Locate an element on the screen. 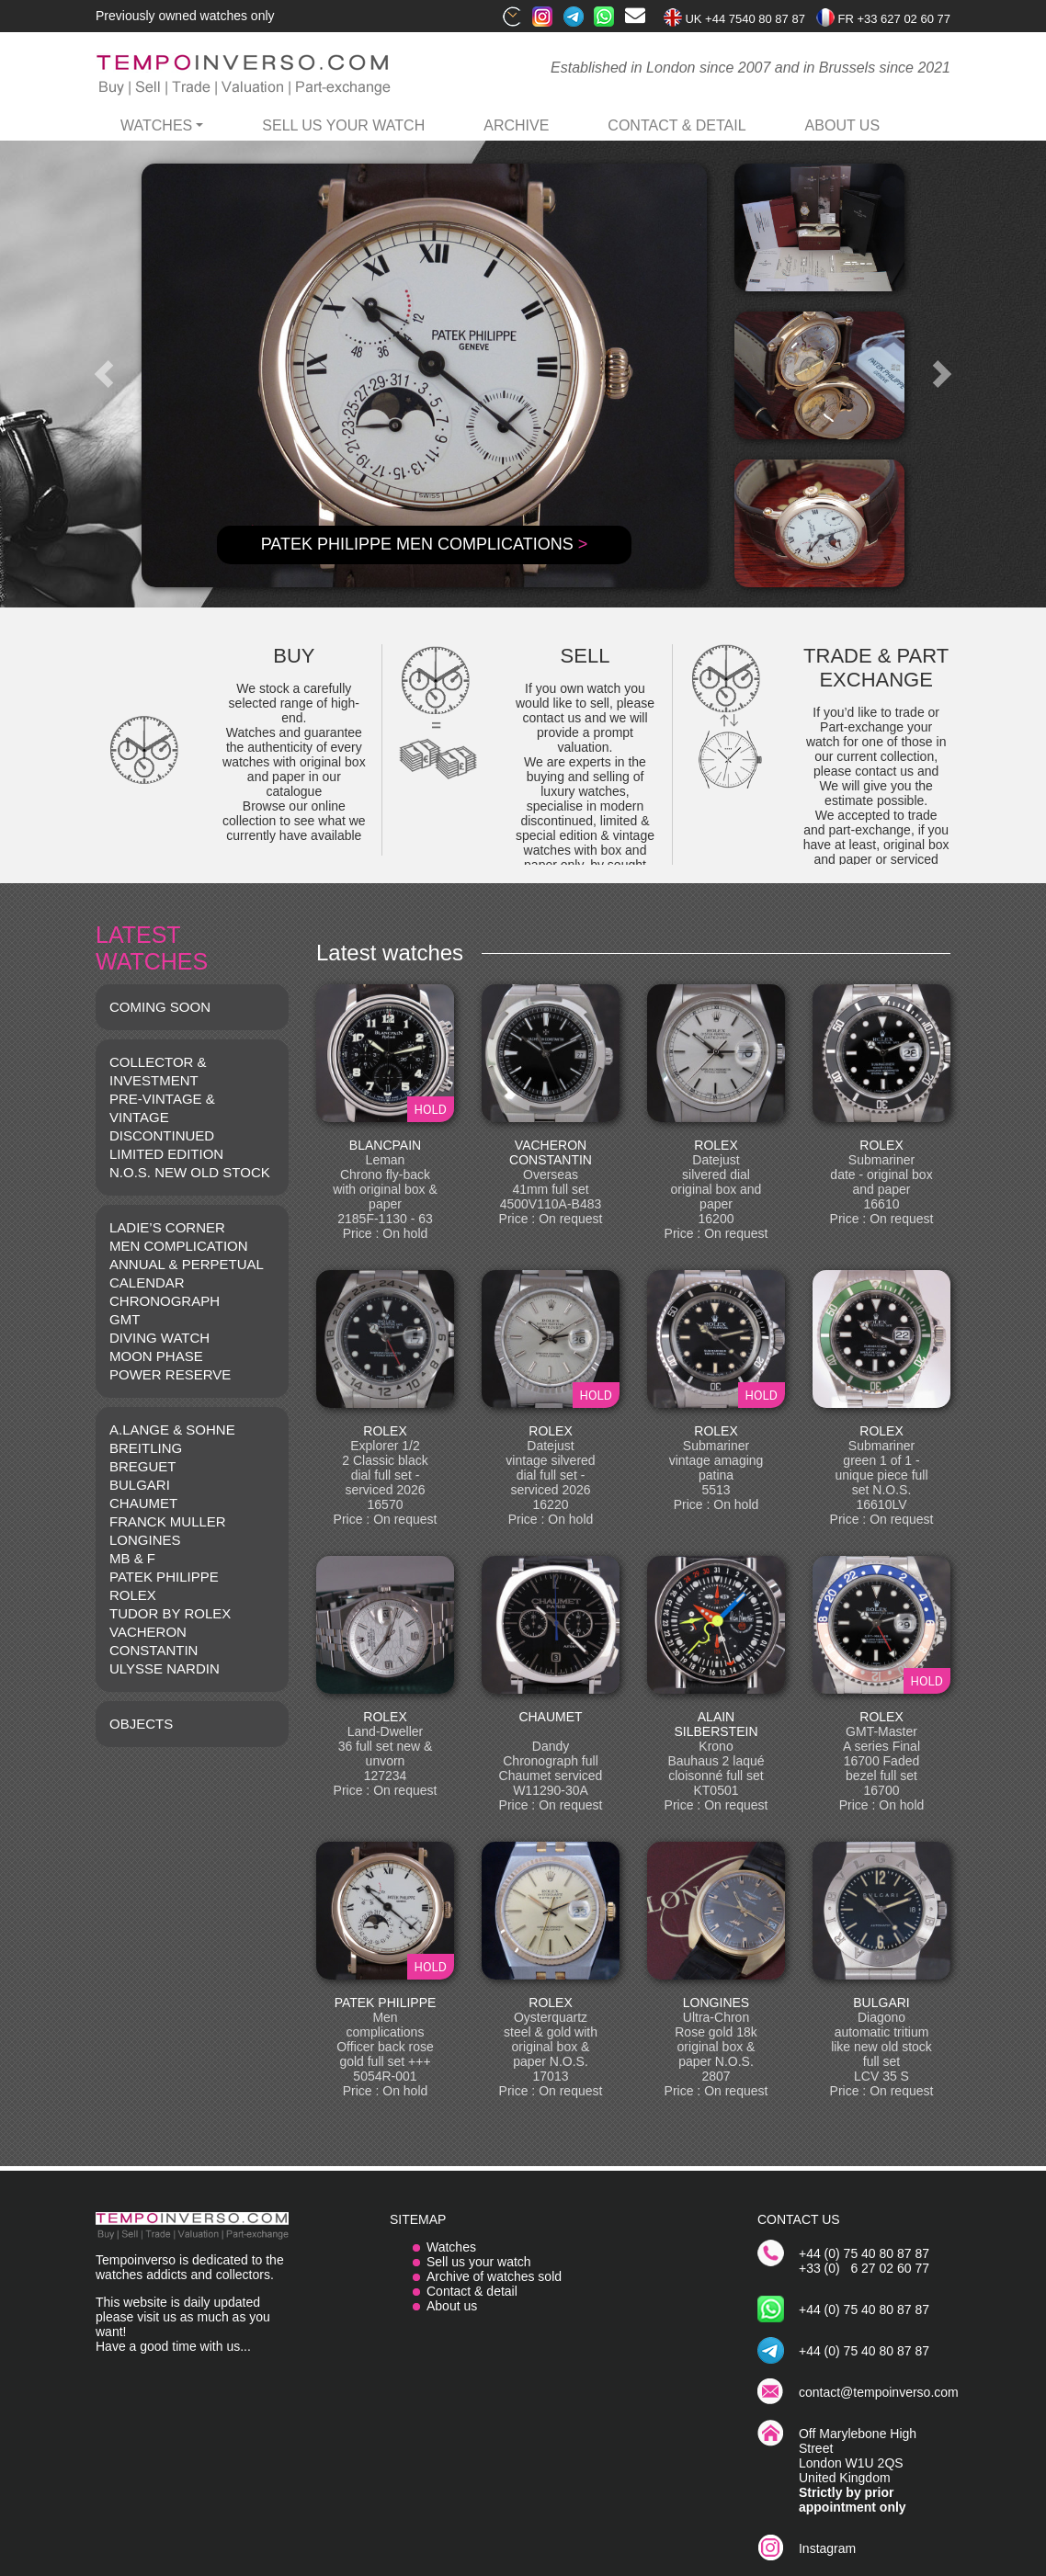 The width and height of the screenshot is (1046, 2576). OBJECTS is located at coordinates (141, 1723).